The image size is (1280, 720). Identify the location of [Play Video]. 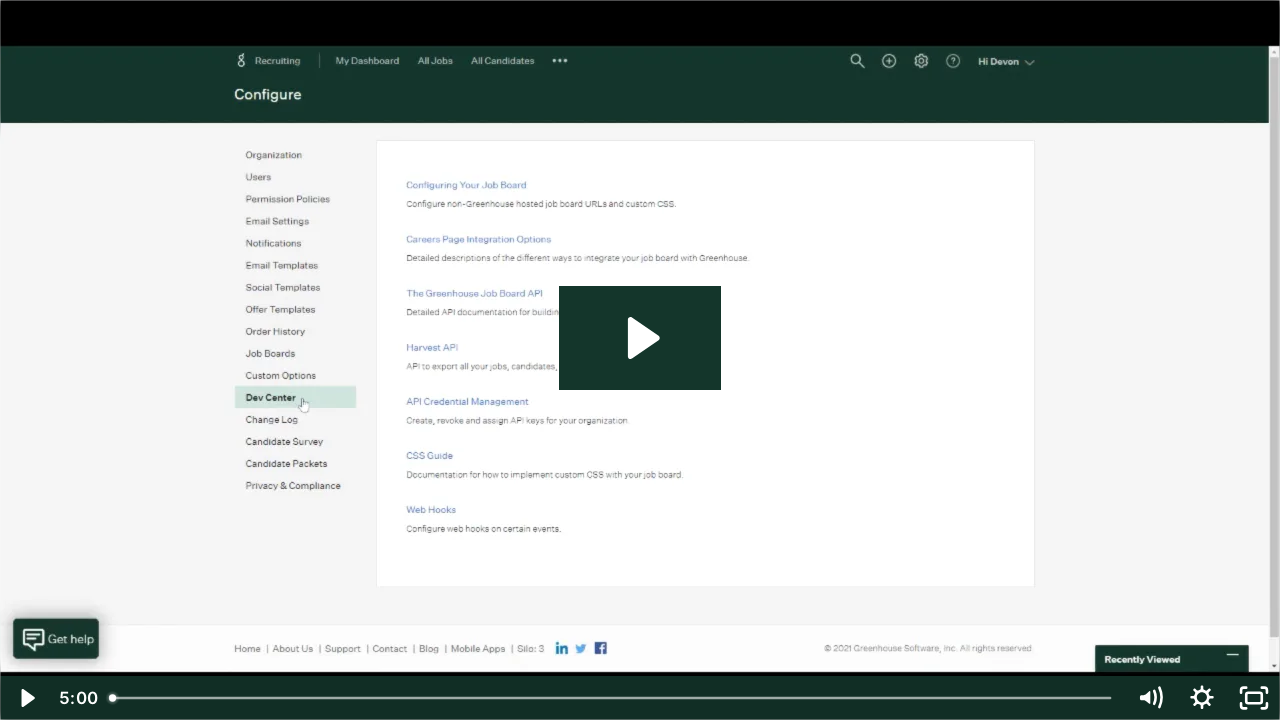
(26, 698).